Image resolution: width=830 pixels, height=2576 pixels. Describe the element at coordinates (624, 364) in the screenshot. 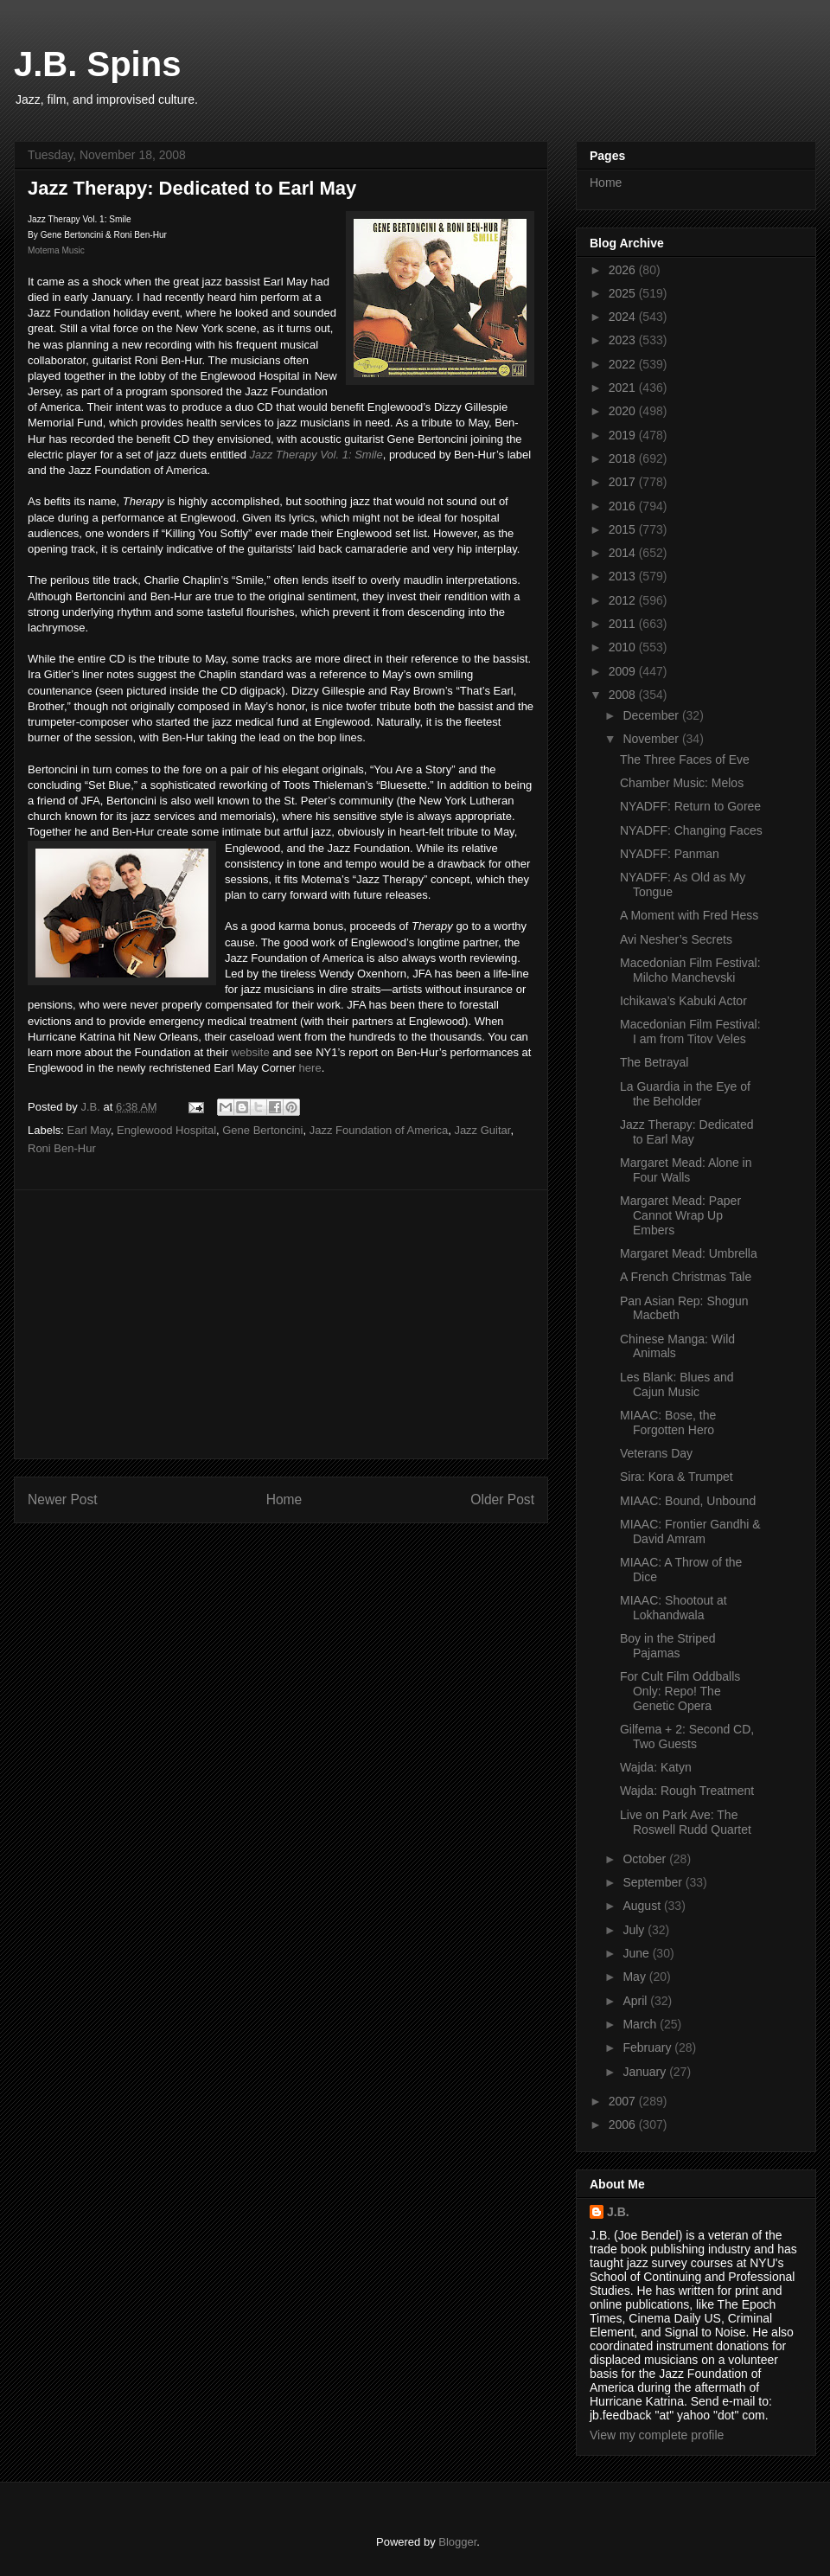

I see `2022` at that location.